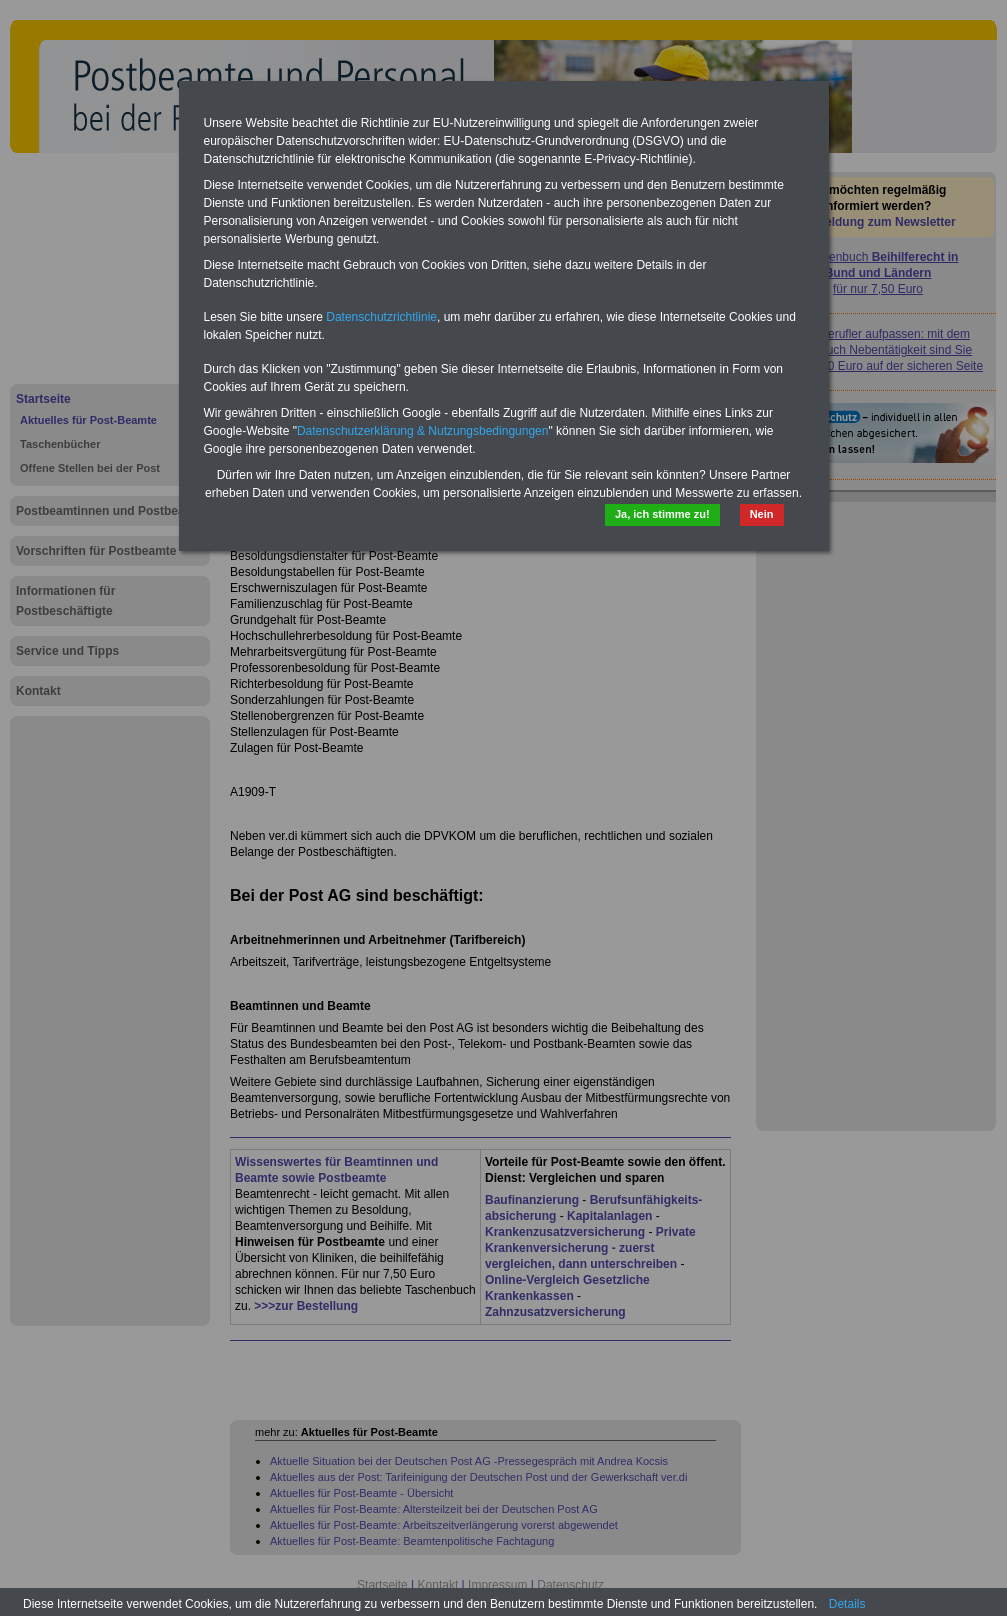  Describe the element at coordinates (847, 1604) in the screenshot. I see `Details` at that location.